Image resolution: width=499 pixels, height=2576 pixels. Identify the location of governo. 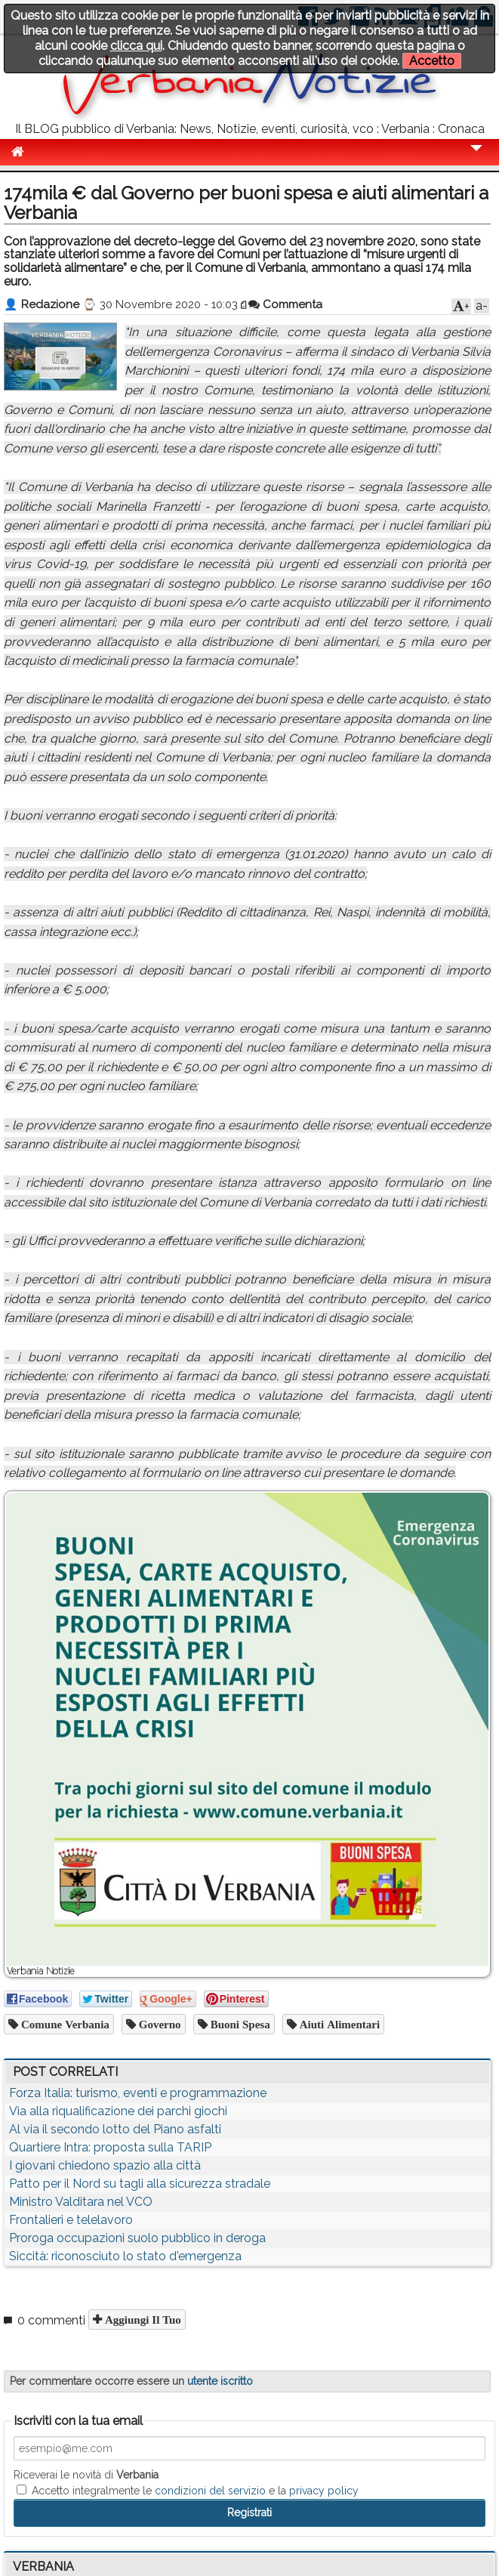
(158, 2024).